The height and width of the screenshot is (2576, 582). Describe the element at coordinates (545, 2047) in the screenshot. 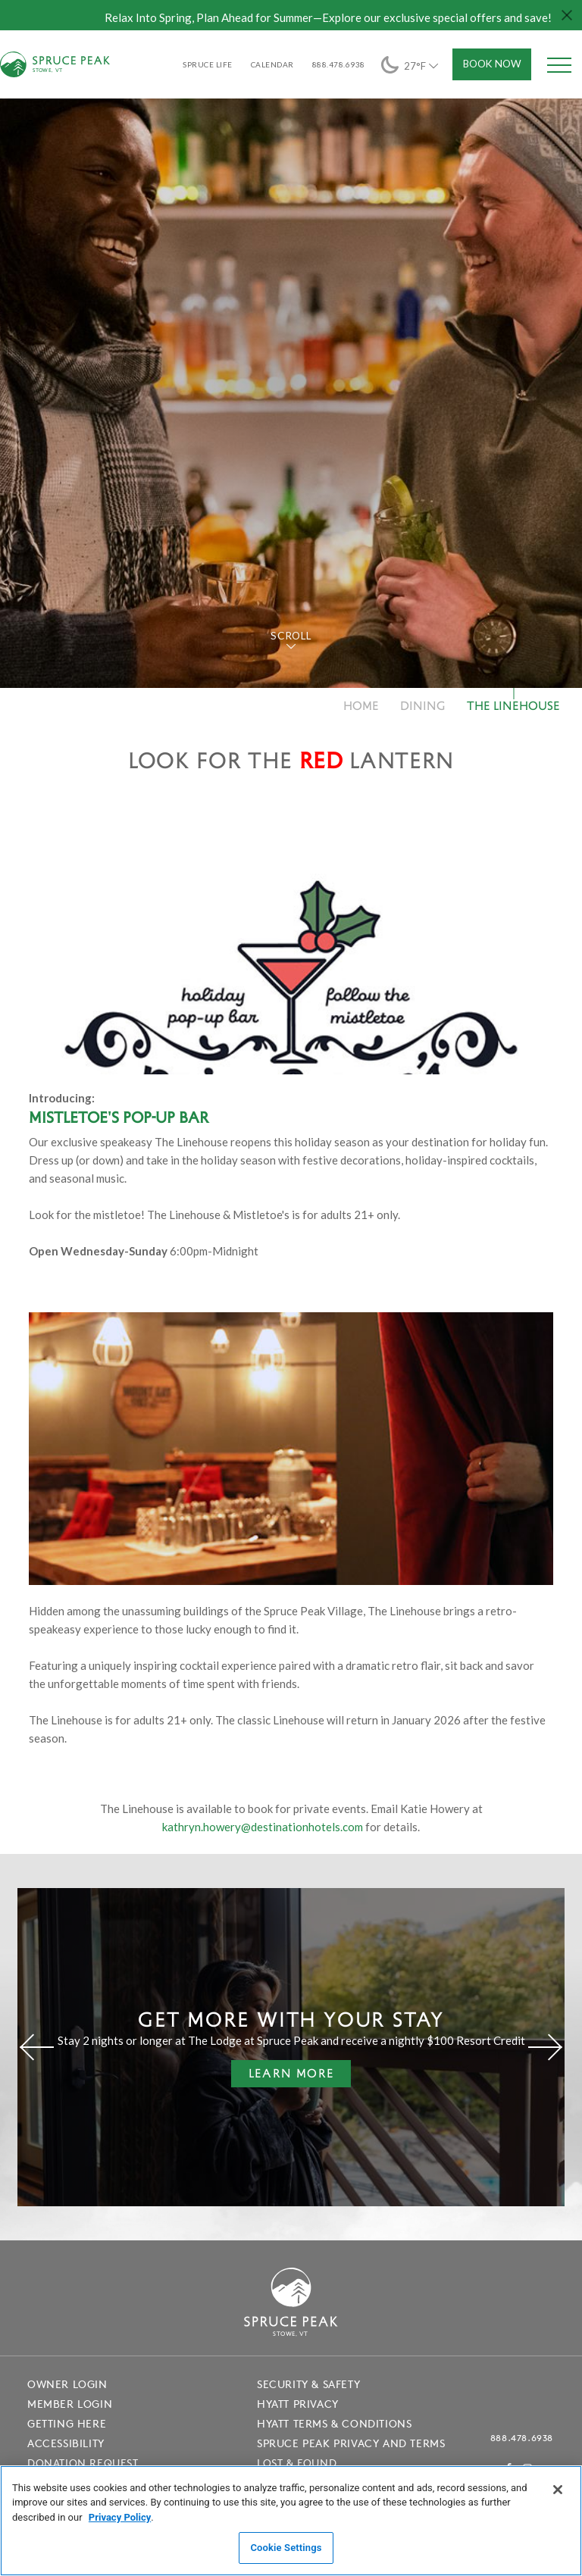

I see `[Next]` at that location.